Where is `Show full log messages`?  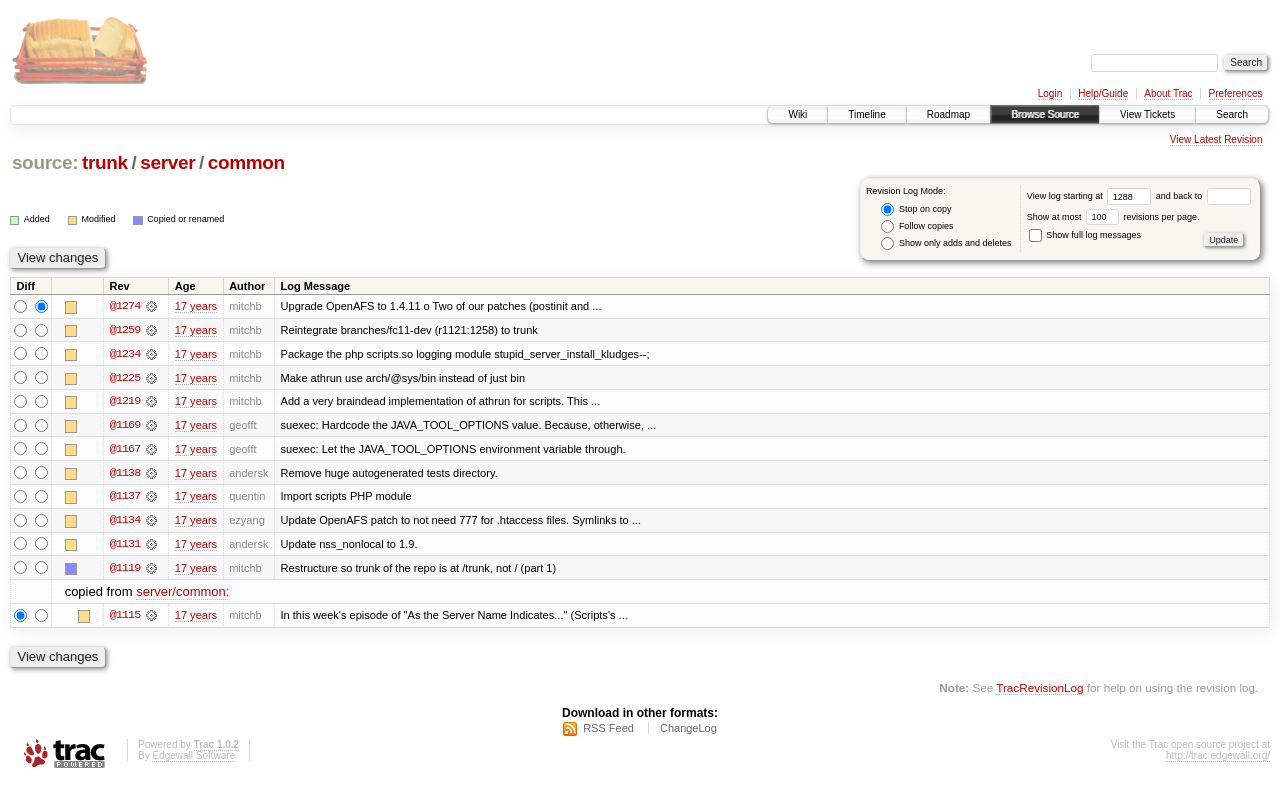 Show full log messages is located at coordinates (1085, 235).